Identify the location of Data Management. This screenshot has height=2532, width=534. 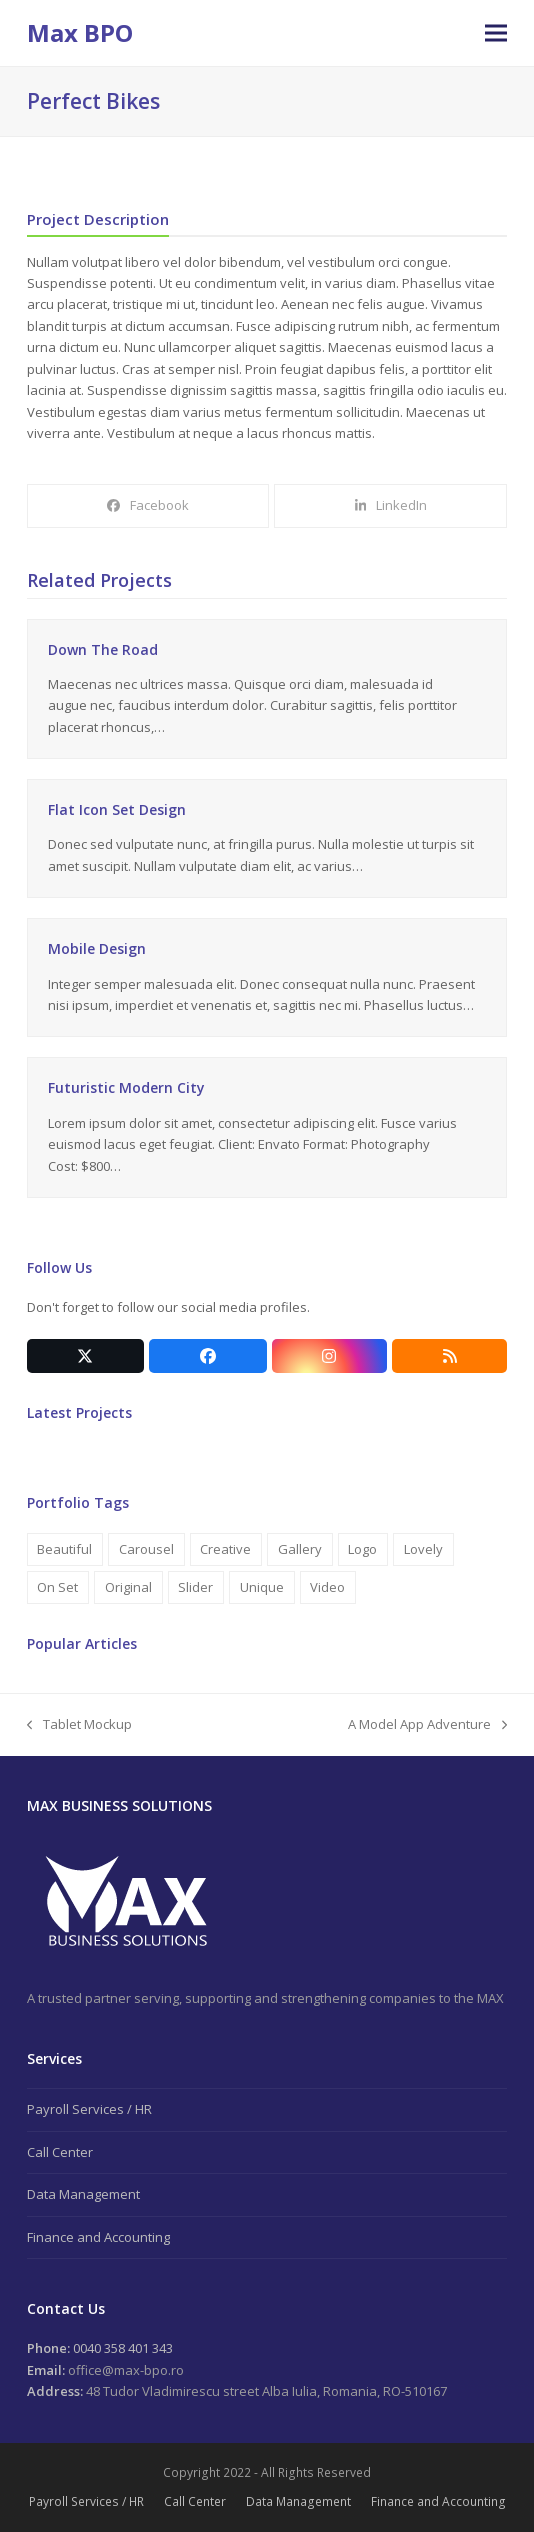
(83, 2194).